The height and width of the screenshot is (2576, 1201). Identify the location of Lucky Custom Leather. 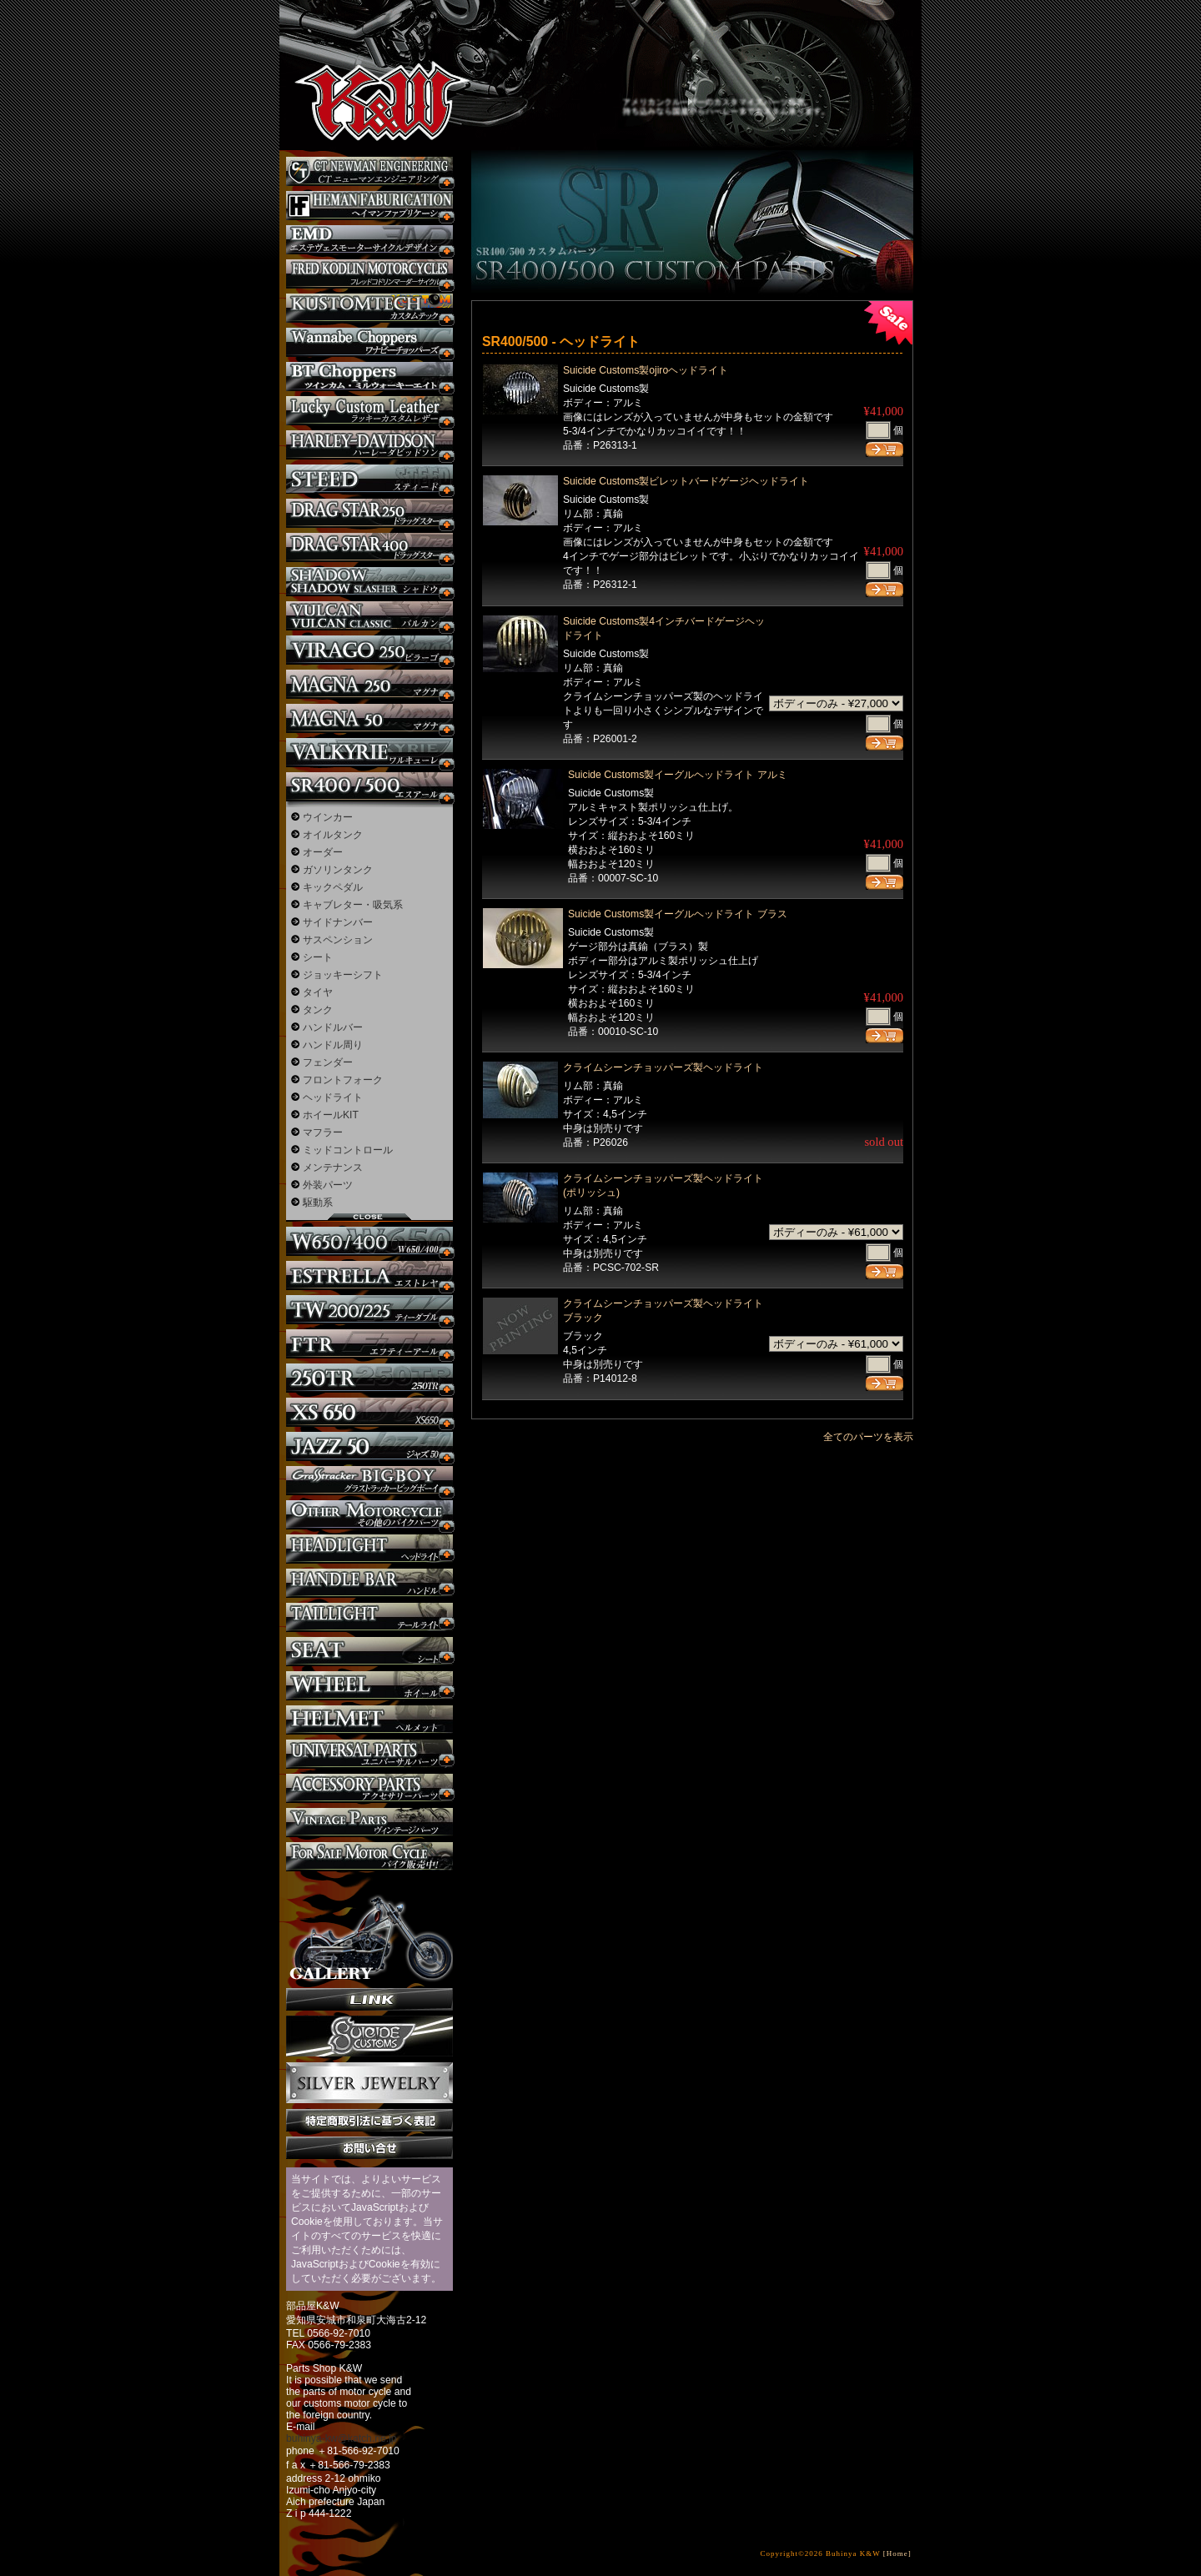
(369, 410).